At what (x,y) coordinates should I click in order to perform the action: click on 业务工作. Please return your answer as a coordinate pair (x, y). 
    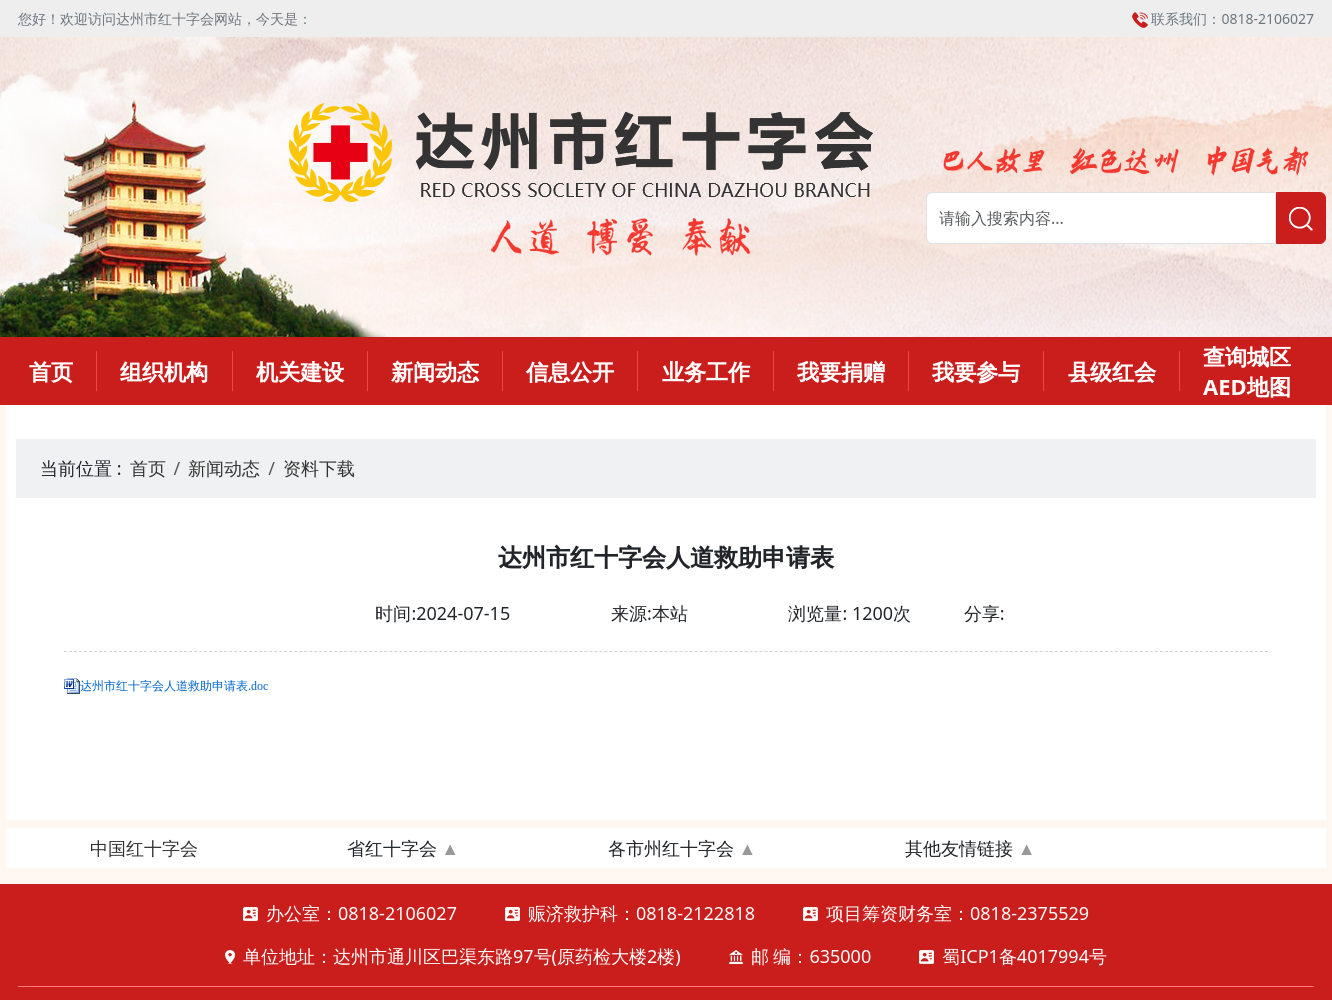
    Looking at the image, I should click on (706, 371).